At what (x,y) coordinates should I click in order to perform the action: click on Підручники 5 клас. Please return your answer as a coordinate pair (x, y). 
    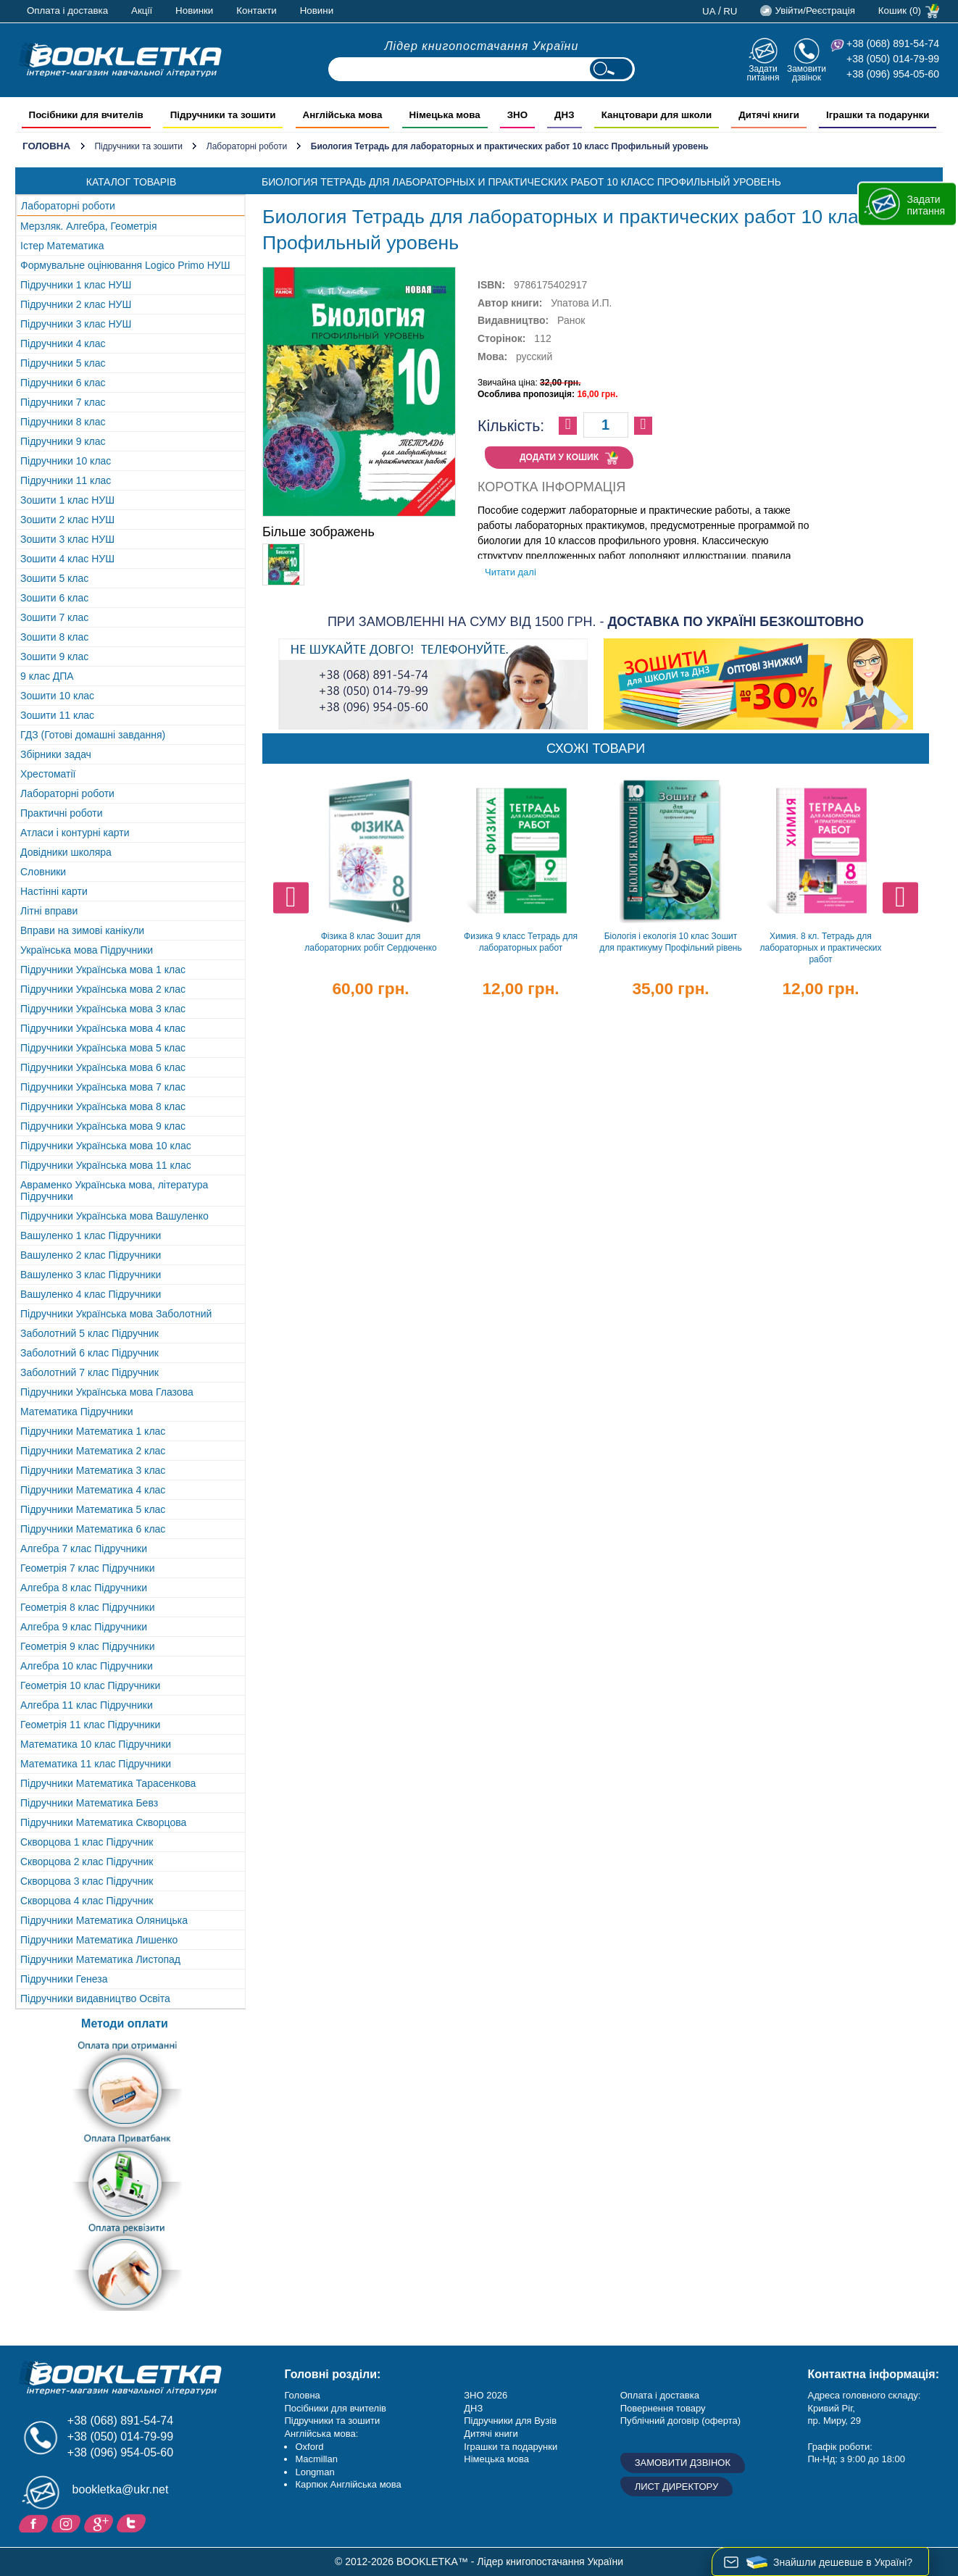
    Looking at the image, I should click on (63, 363).